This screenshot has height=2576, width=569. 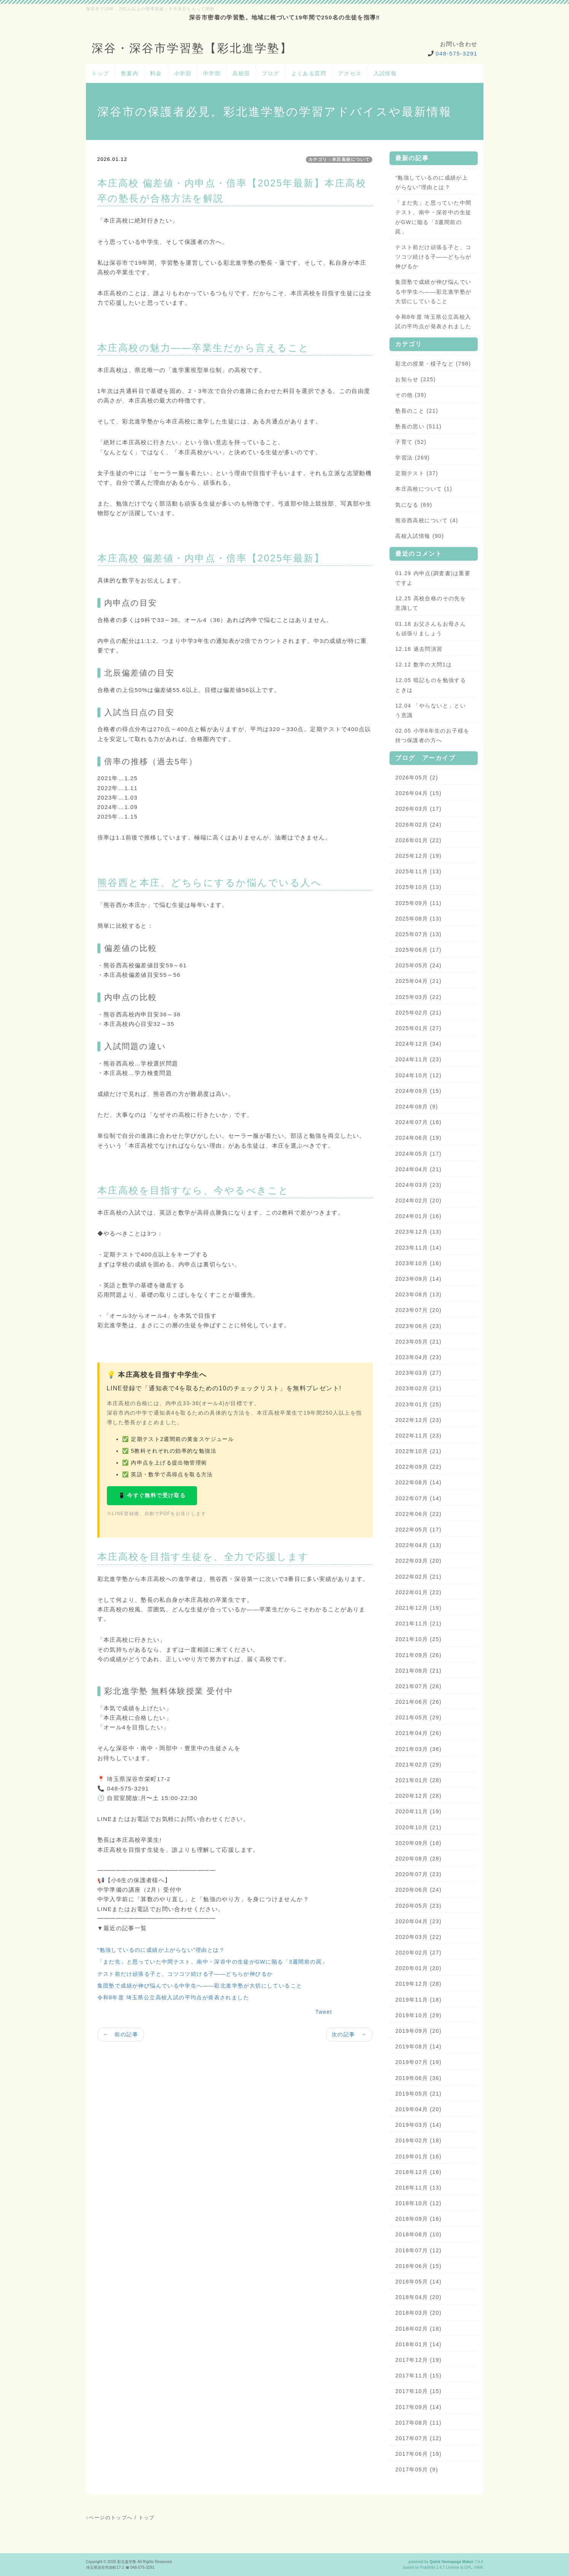 I want to click on 2022年04月 (13), so click(x=418, y=1545).